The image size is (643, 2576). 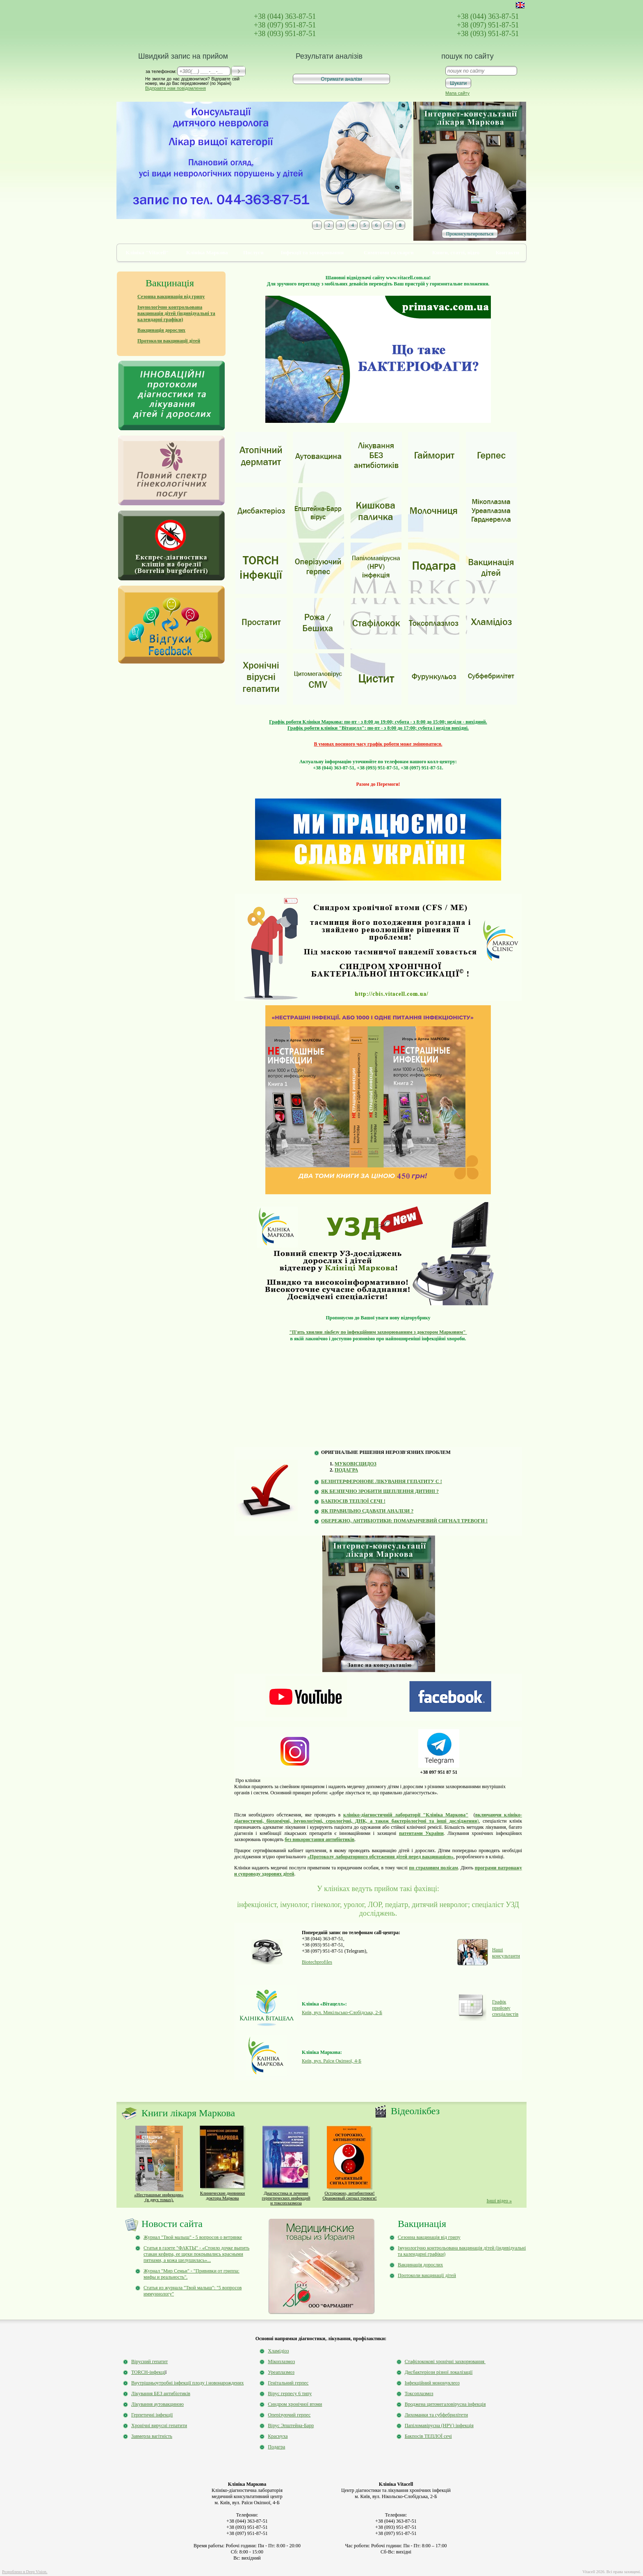 What do you see at coordinates (419, 2393) in the screenshot?
I see `Токсоплазмоз` at bounding box center [419, 2393].